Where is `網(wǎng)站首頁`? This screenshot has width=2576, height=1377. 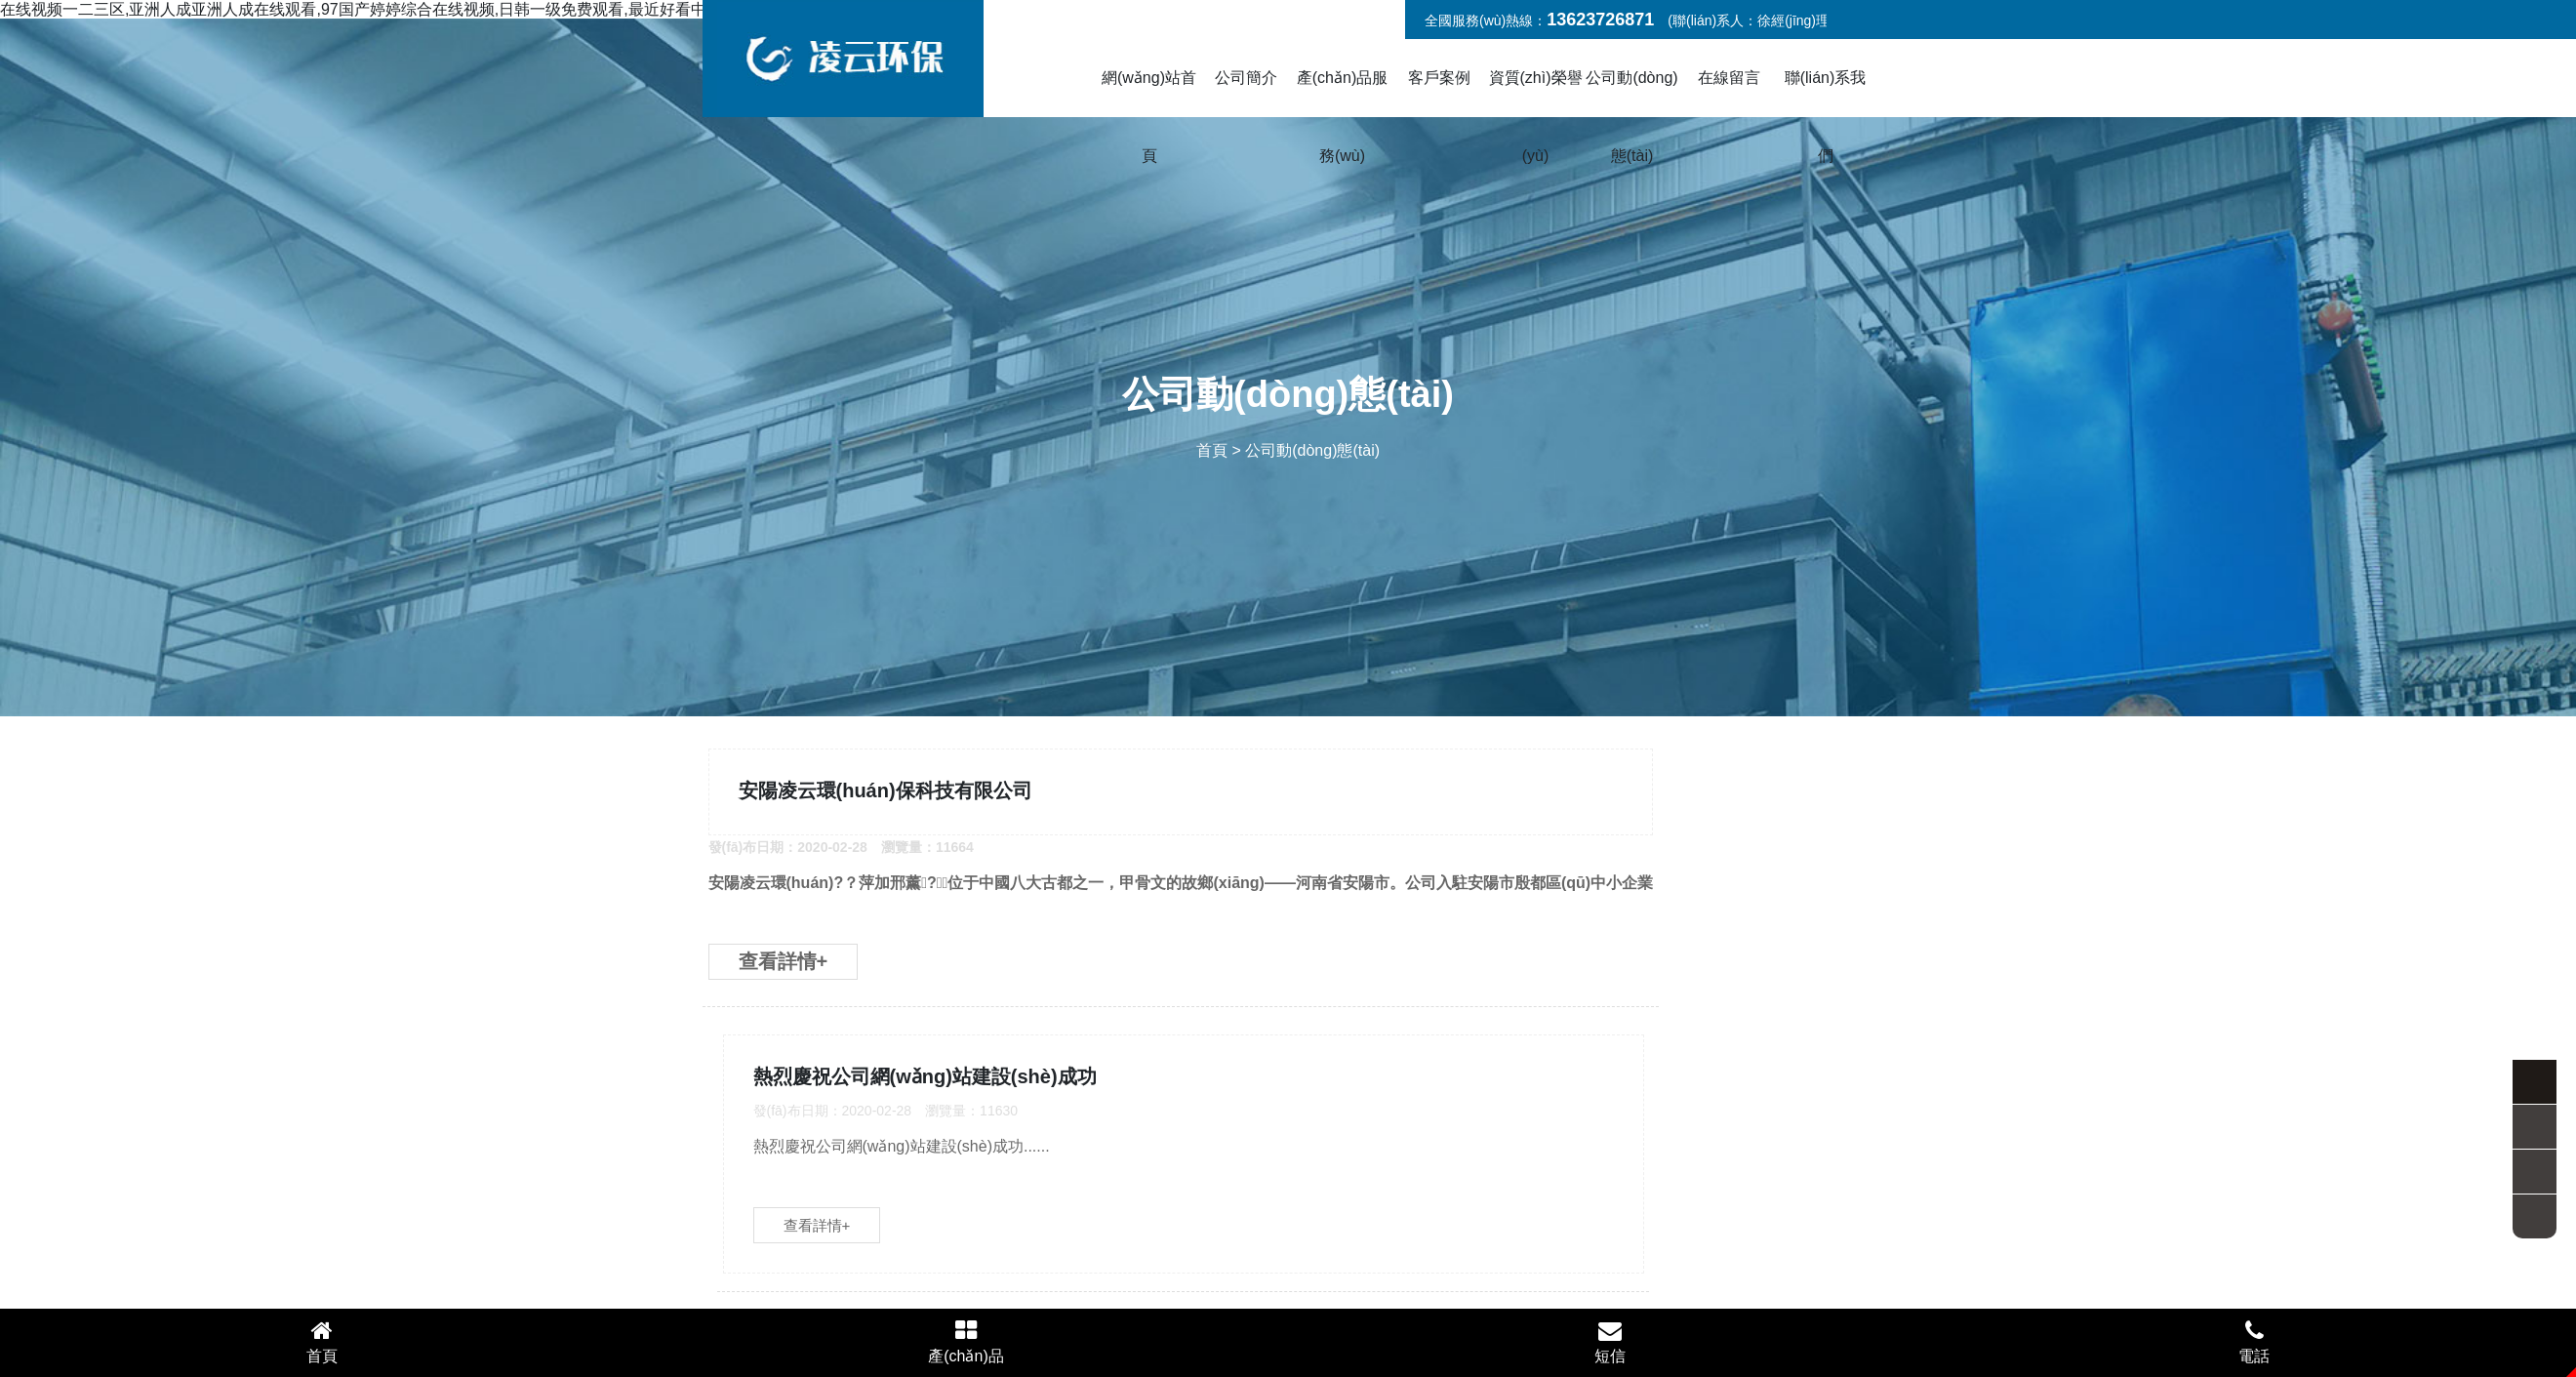
網(wǎng)站首頁 is located at coordinates (1149, 116).